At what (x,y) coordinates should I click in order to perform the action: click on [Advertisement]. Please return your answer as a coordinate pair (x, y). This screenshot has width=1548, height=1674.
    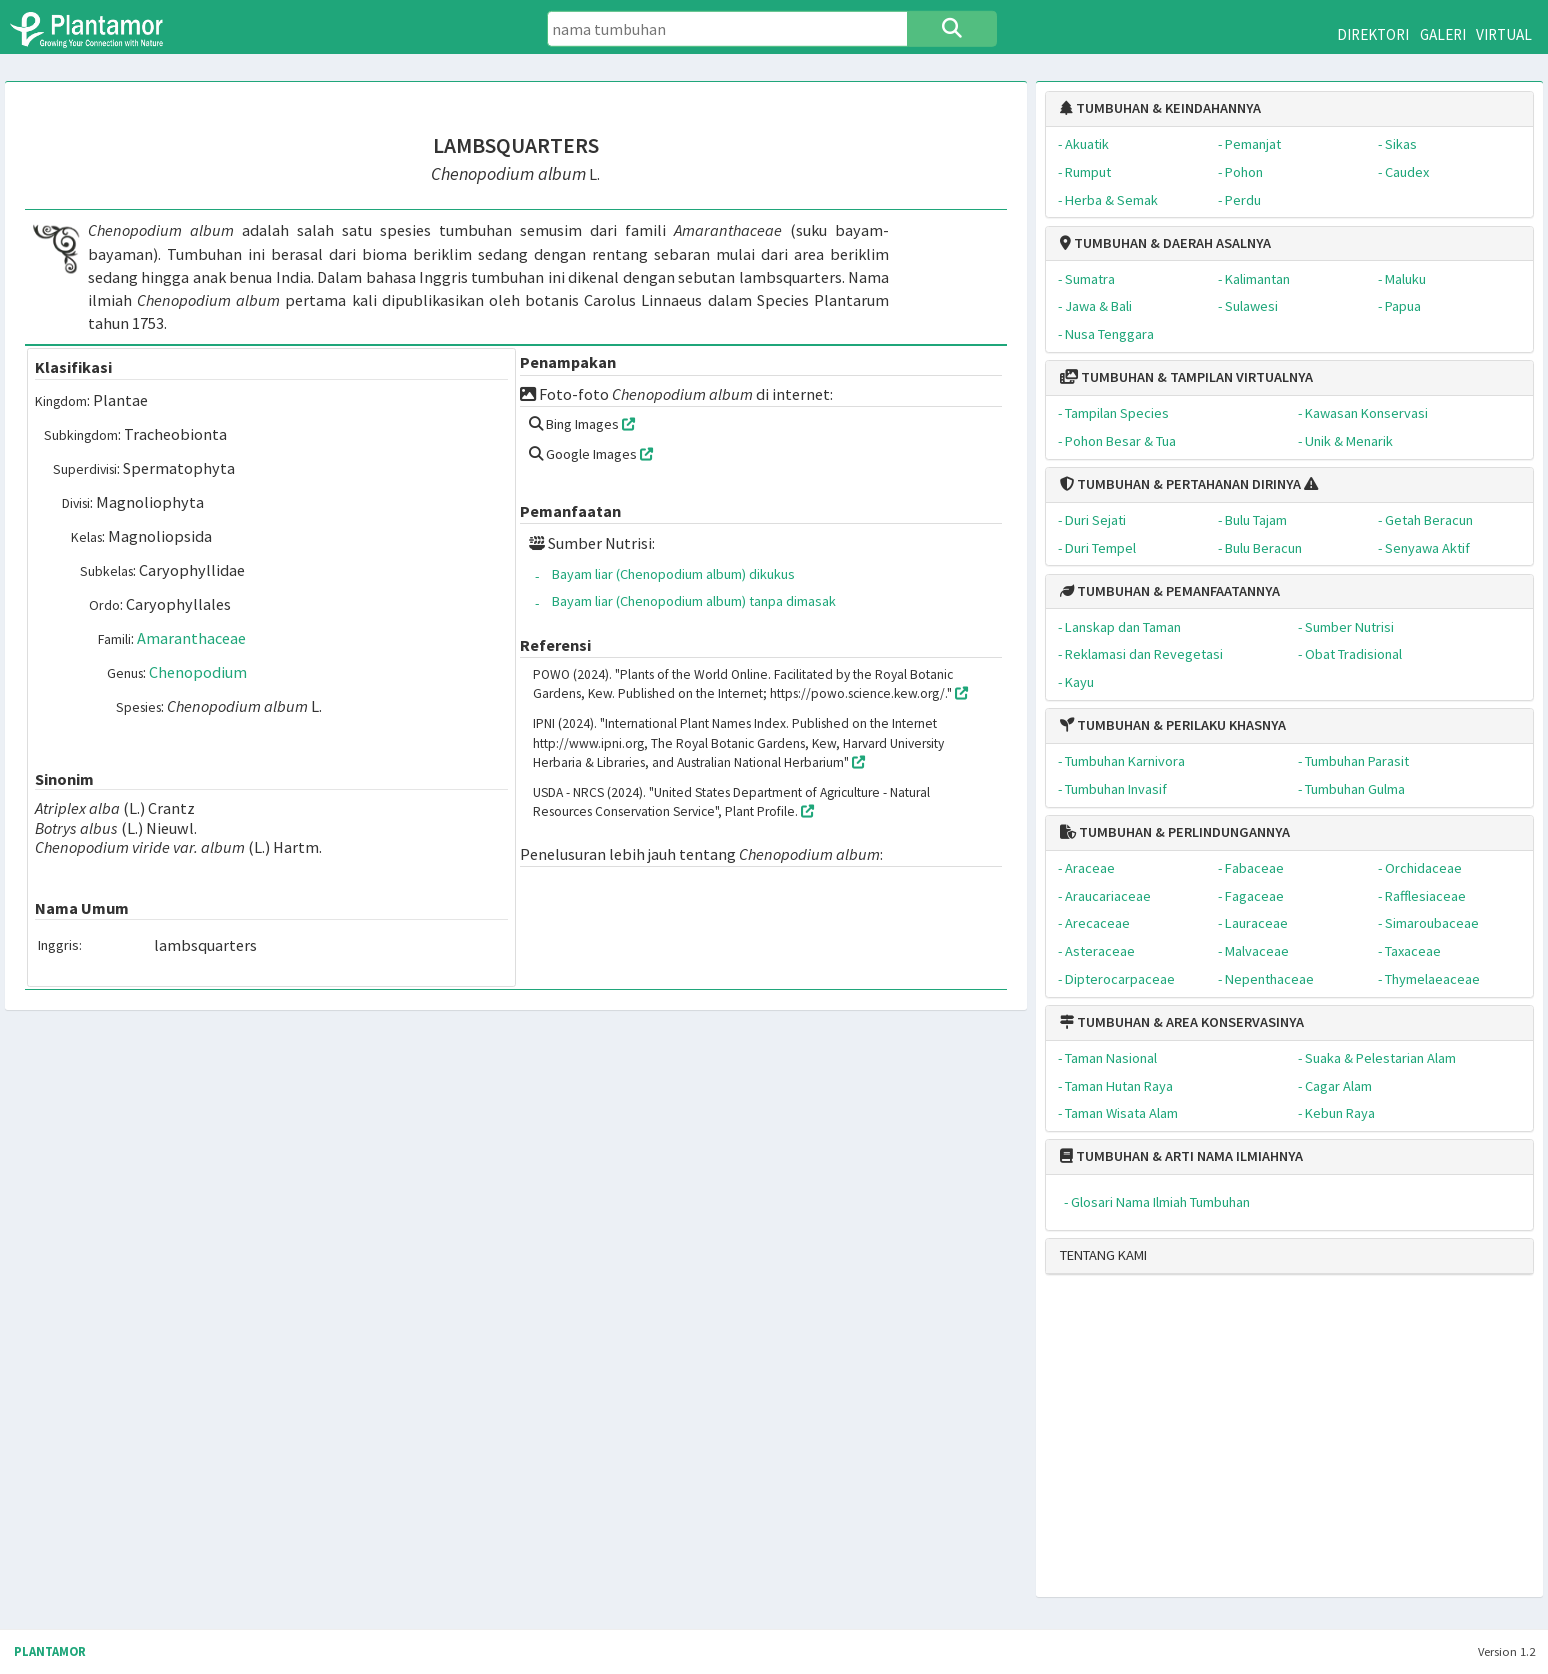
    Looking at the image, I should click on (1271, 1444).